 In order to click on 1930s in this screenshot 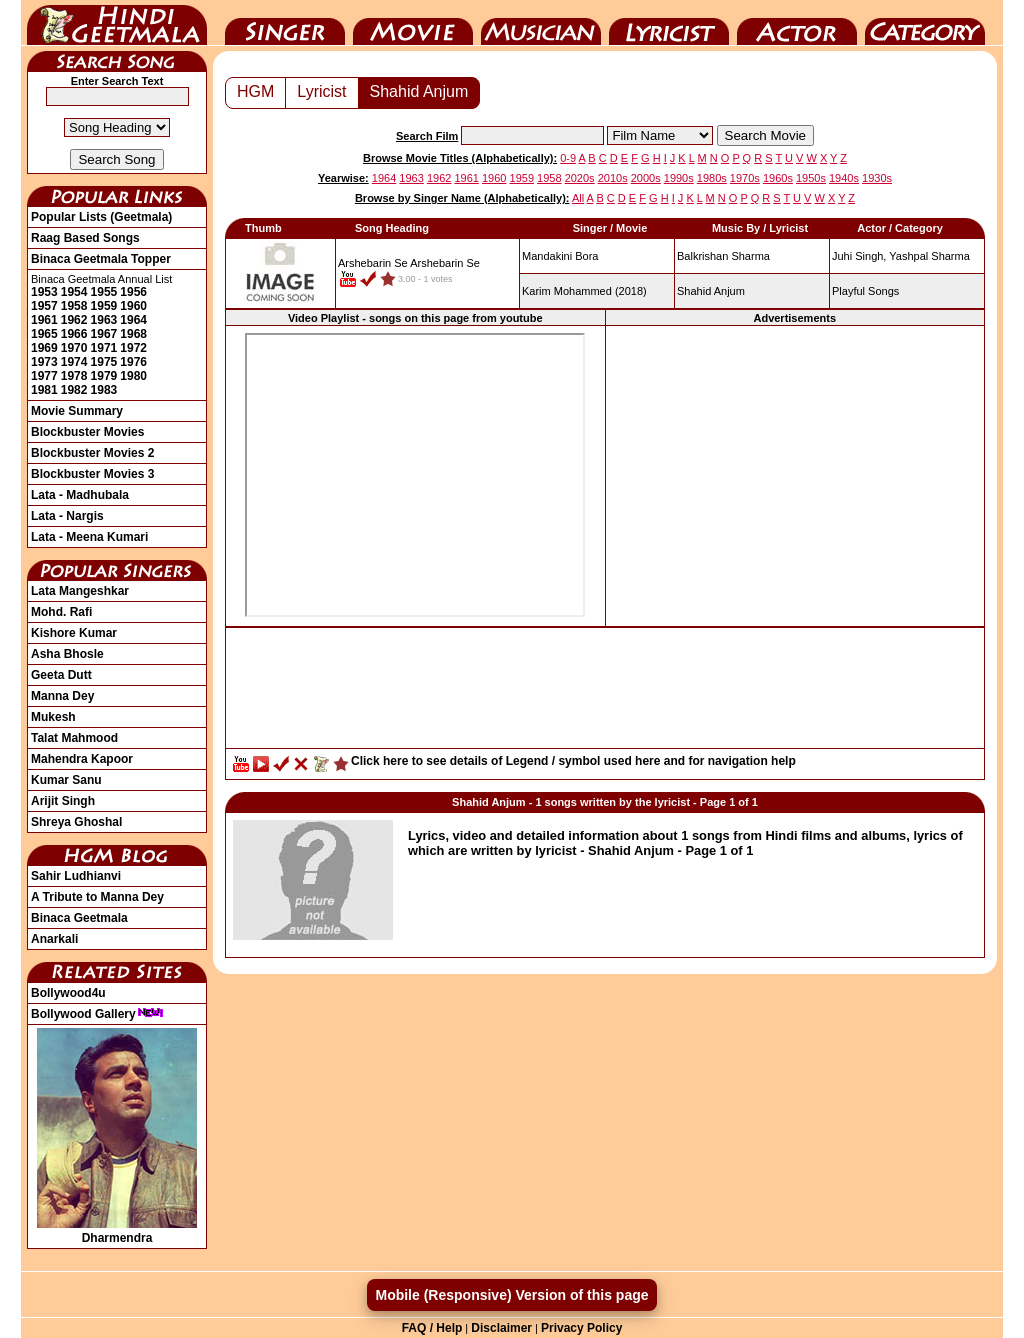, I will do `click(877, 178)`.